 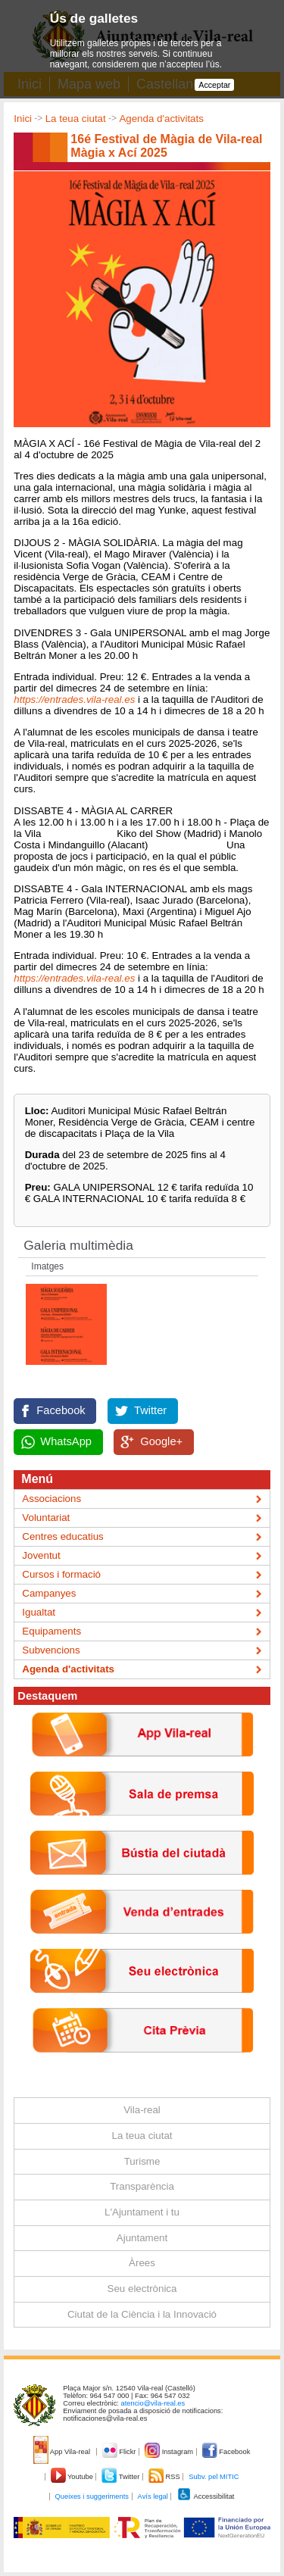 What do you see at coordinates (214, 2477) in the screenshot?
I see `Subv. pel MITIC` at bounding box center [214, 2477].